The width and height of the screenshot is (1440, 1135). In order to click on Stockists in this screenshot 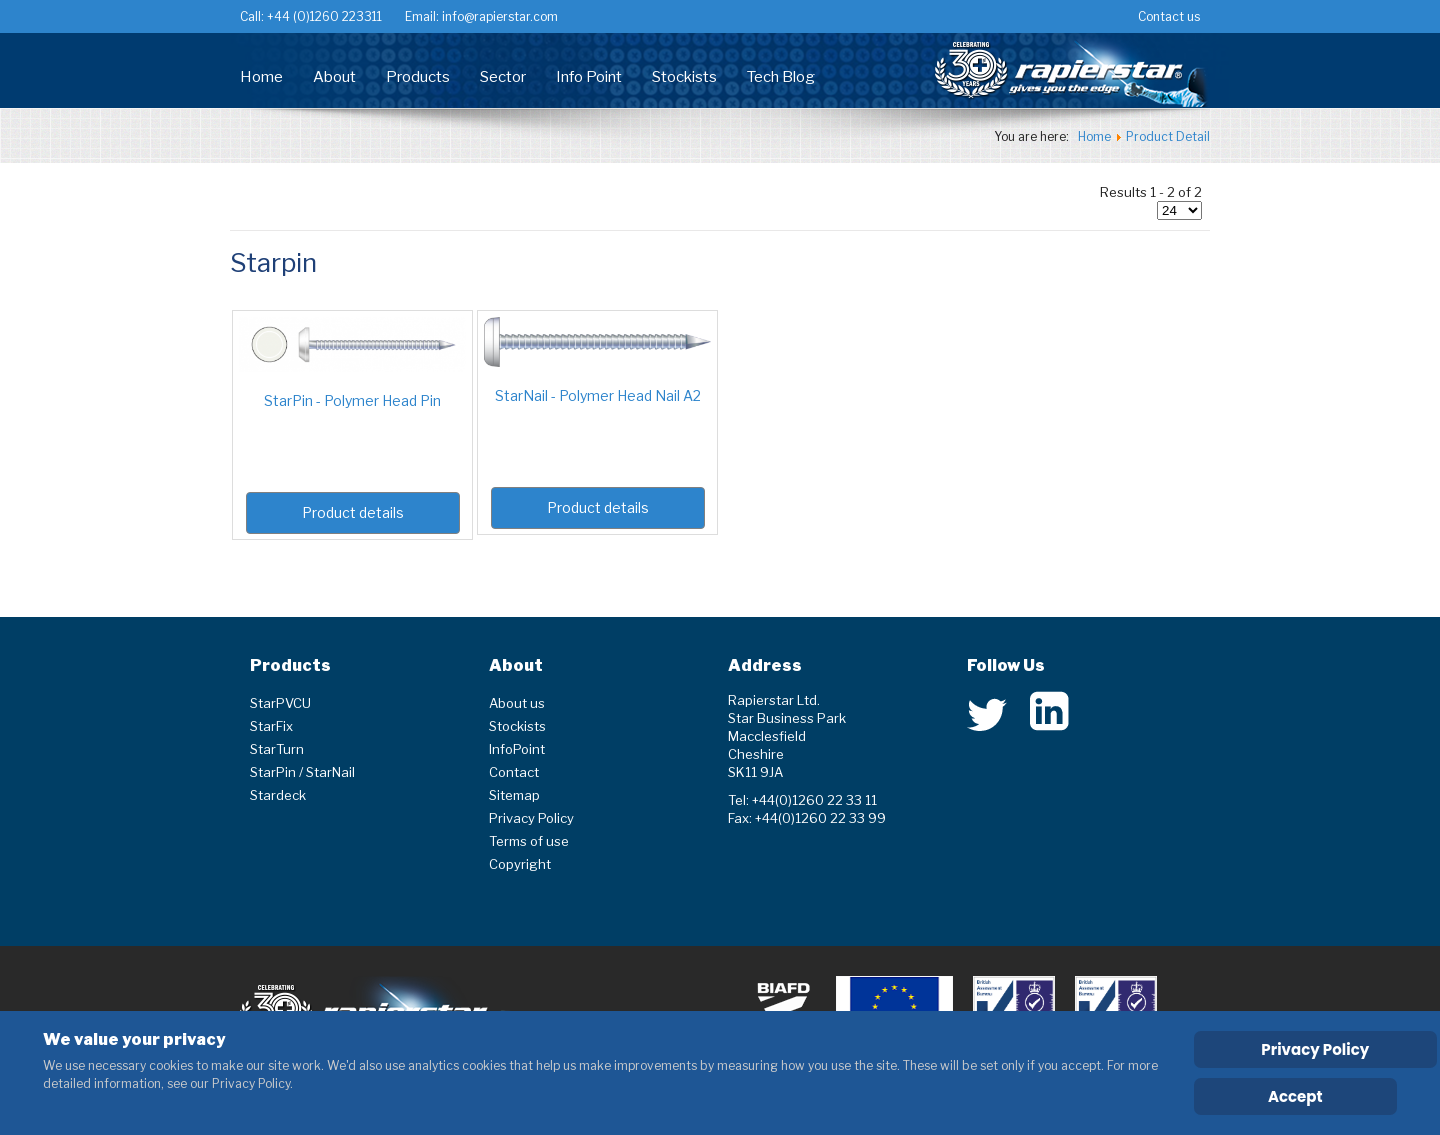, I will do `click(684, 77)`.